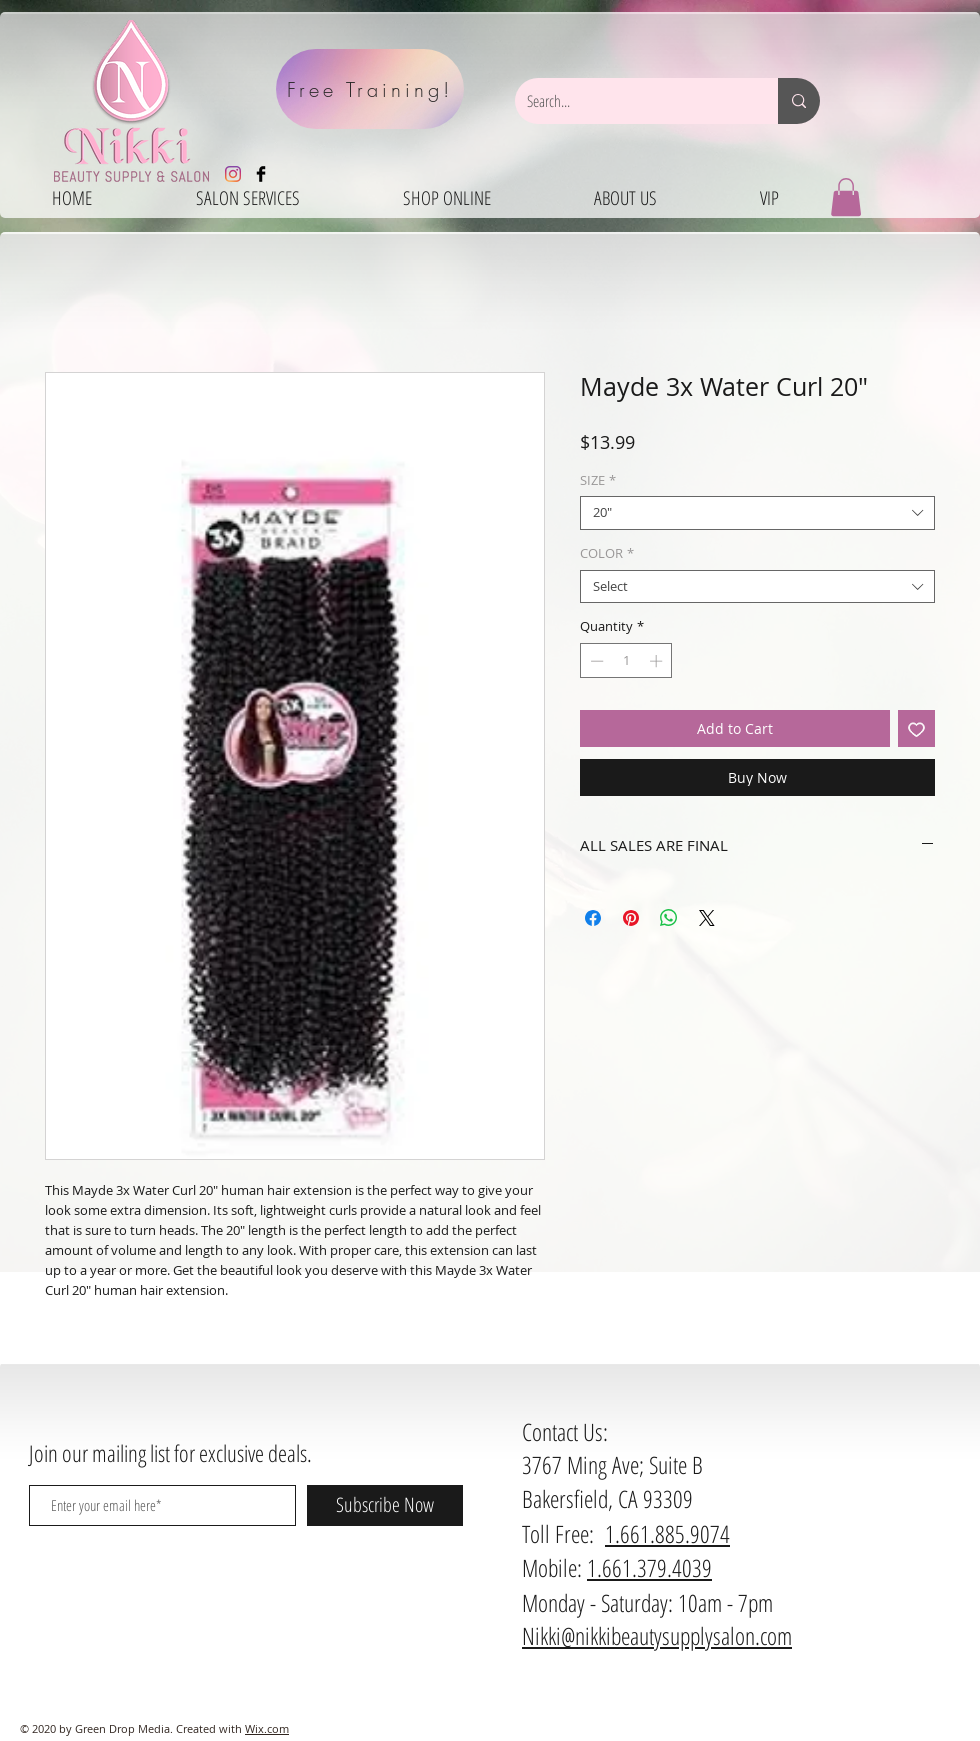 This screenshot has height=1741, width=980. Describe the element at coordinates (631, 918) in the screenshot. I see `[Pin on Pinterest]` at that location.